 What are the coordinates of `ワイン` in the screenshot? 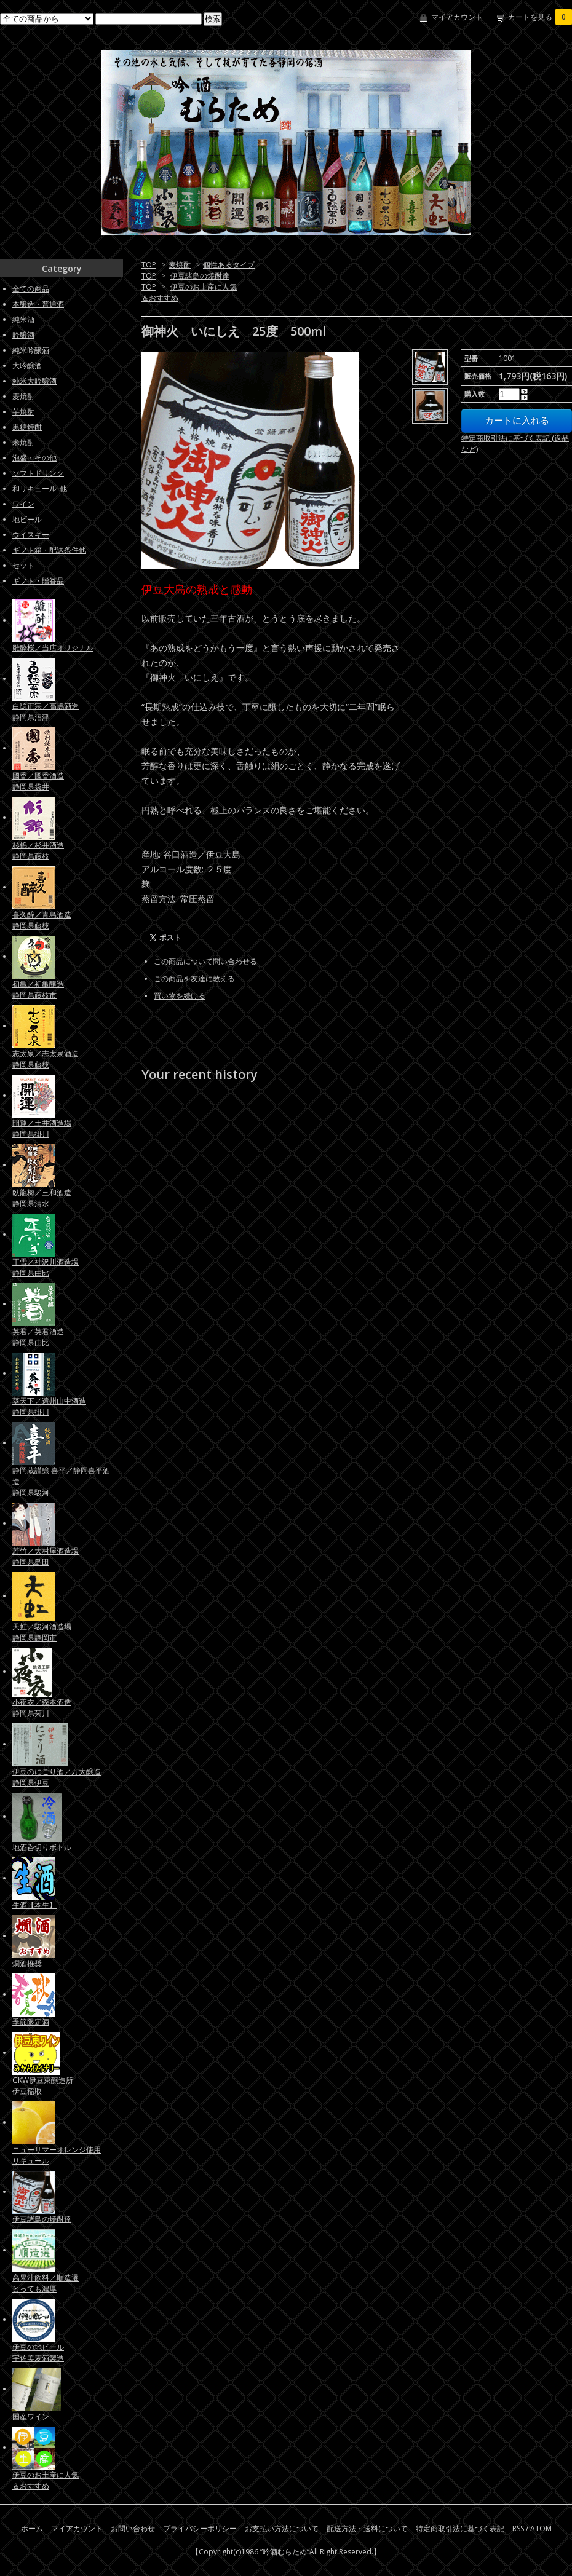 It's located at (23, 504).